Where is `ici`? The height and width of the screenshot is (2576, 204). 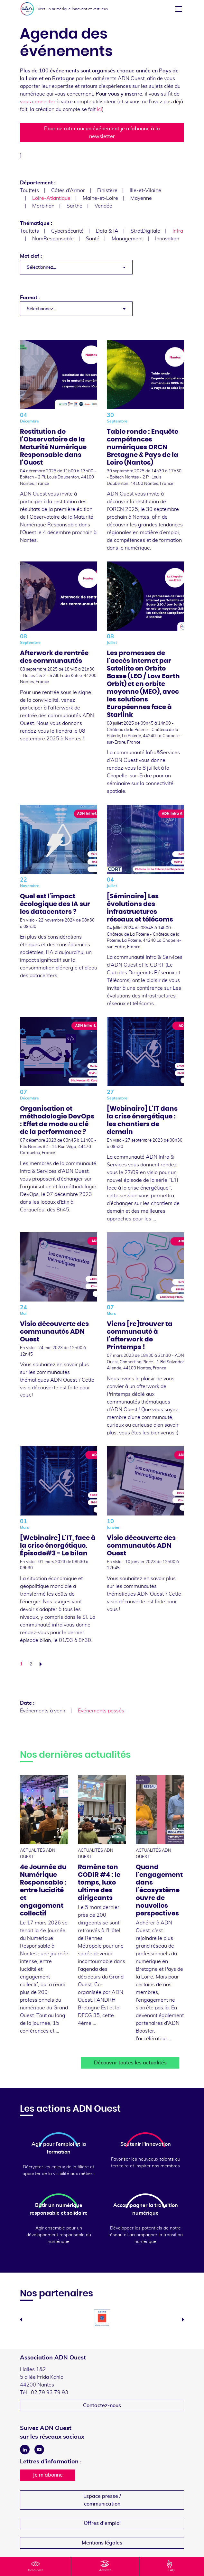 ici is located at coordinates (99, 109).